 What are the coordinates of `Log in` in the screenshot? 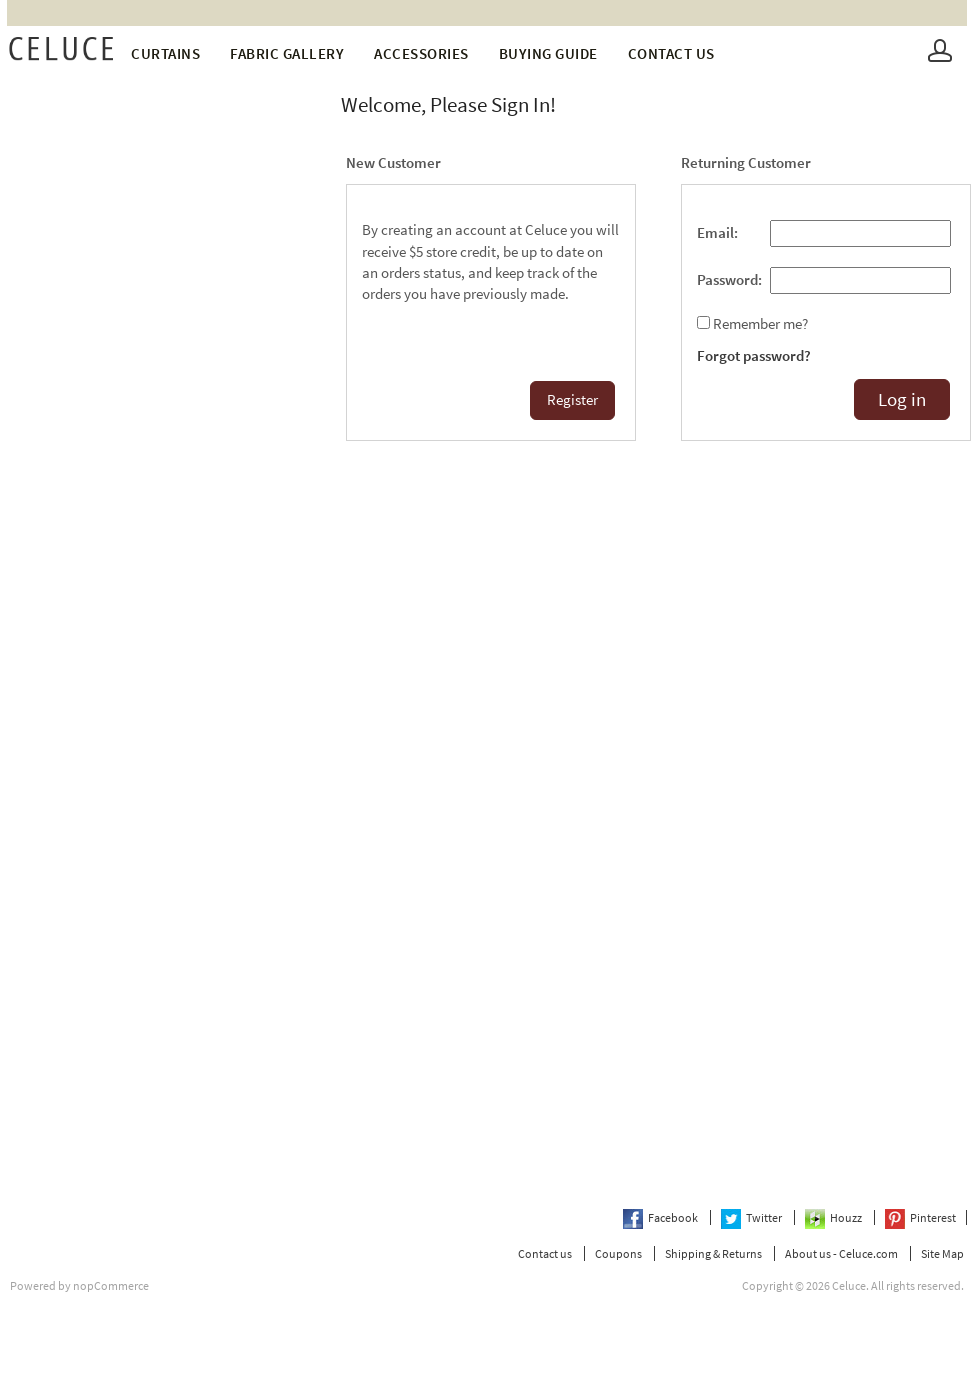 It's located at (902, 399).